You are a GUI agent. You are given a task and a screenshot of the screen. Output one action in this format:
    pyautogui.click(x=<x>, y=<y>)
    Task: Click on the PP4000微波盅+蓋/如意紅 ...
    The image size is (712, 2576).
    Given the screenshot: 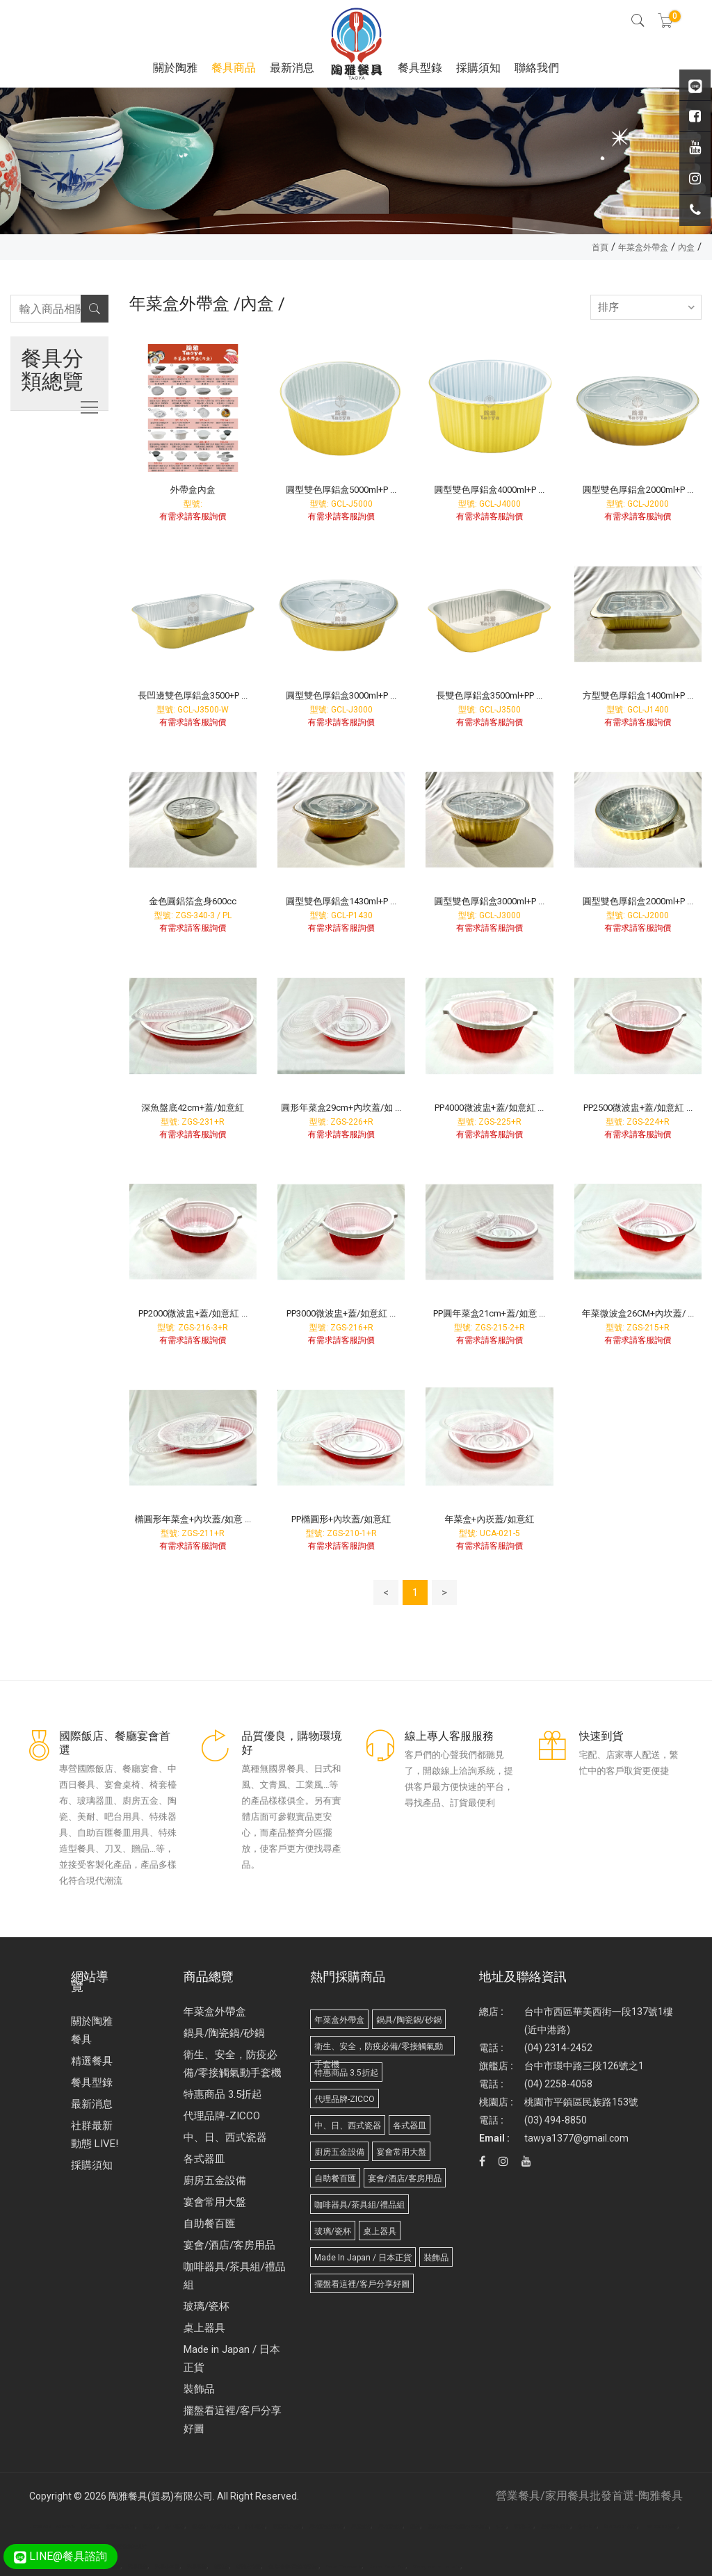 What is the action you would take?
    pyautogui.click(x=489, y=1107)
    